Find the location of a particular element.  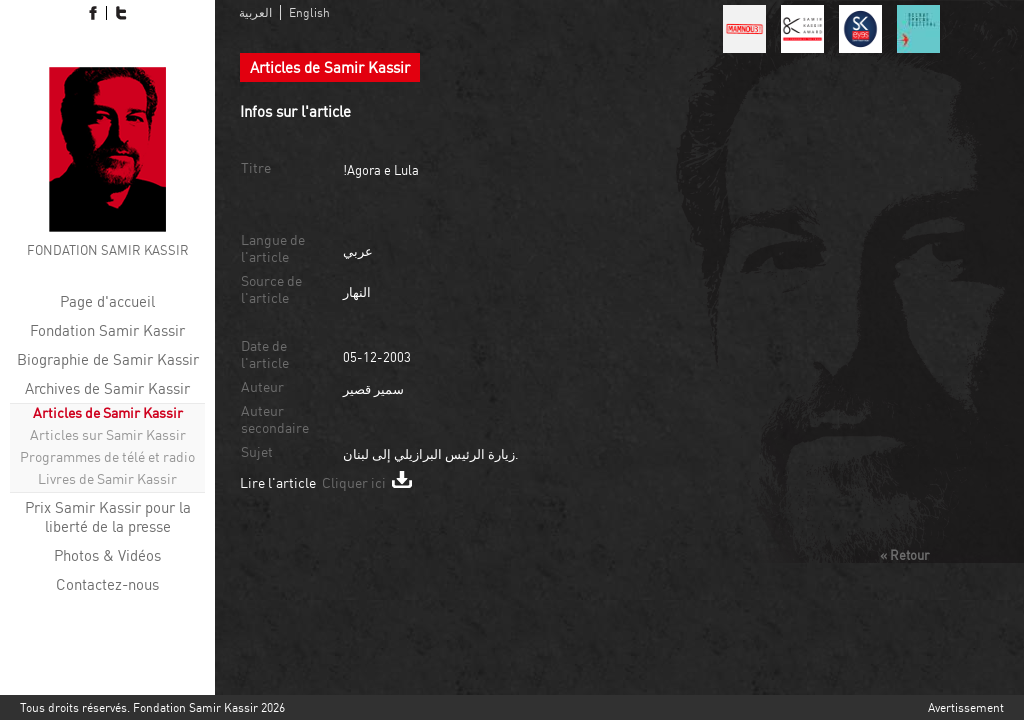

« Retour is located at coordinates (904, 555).